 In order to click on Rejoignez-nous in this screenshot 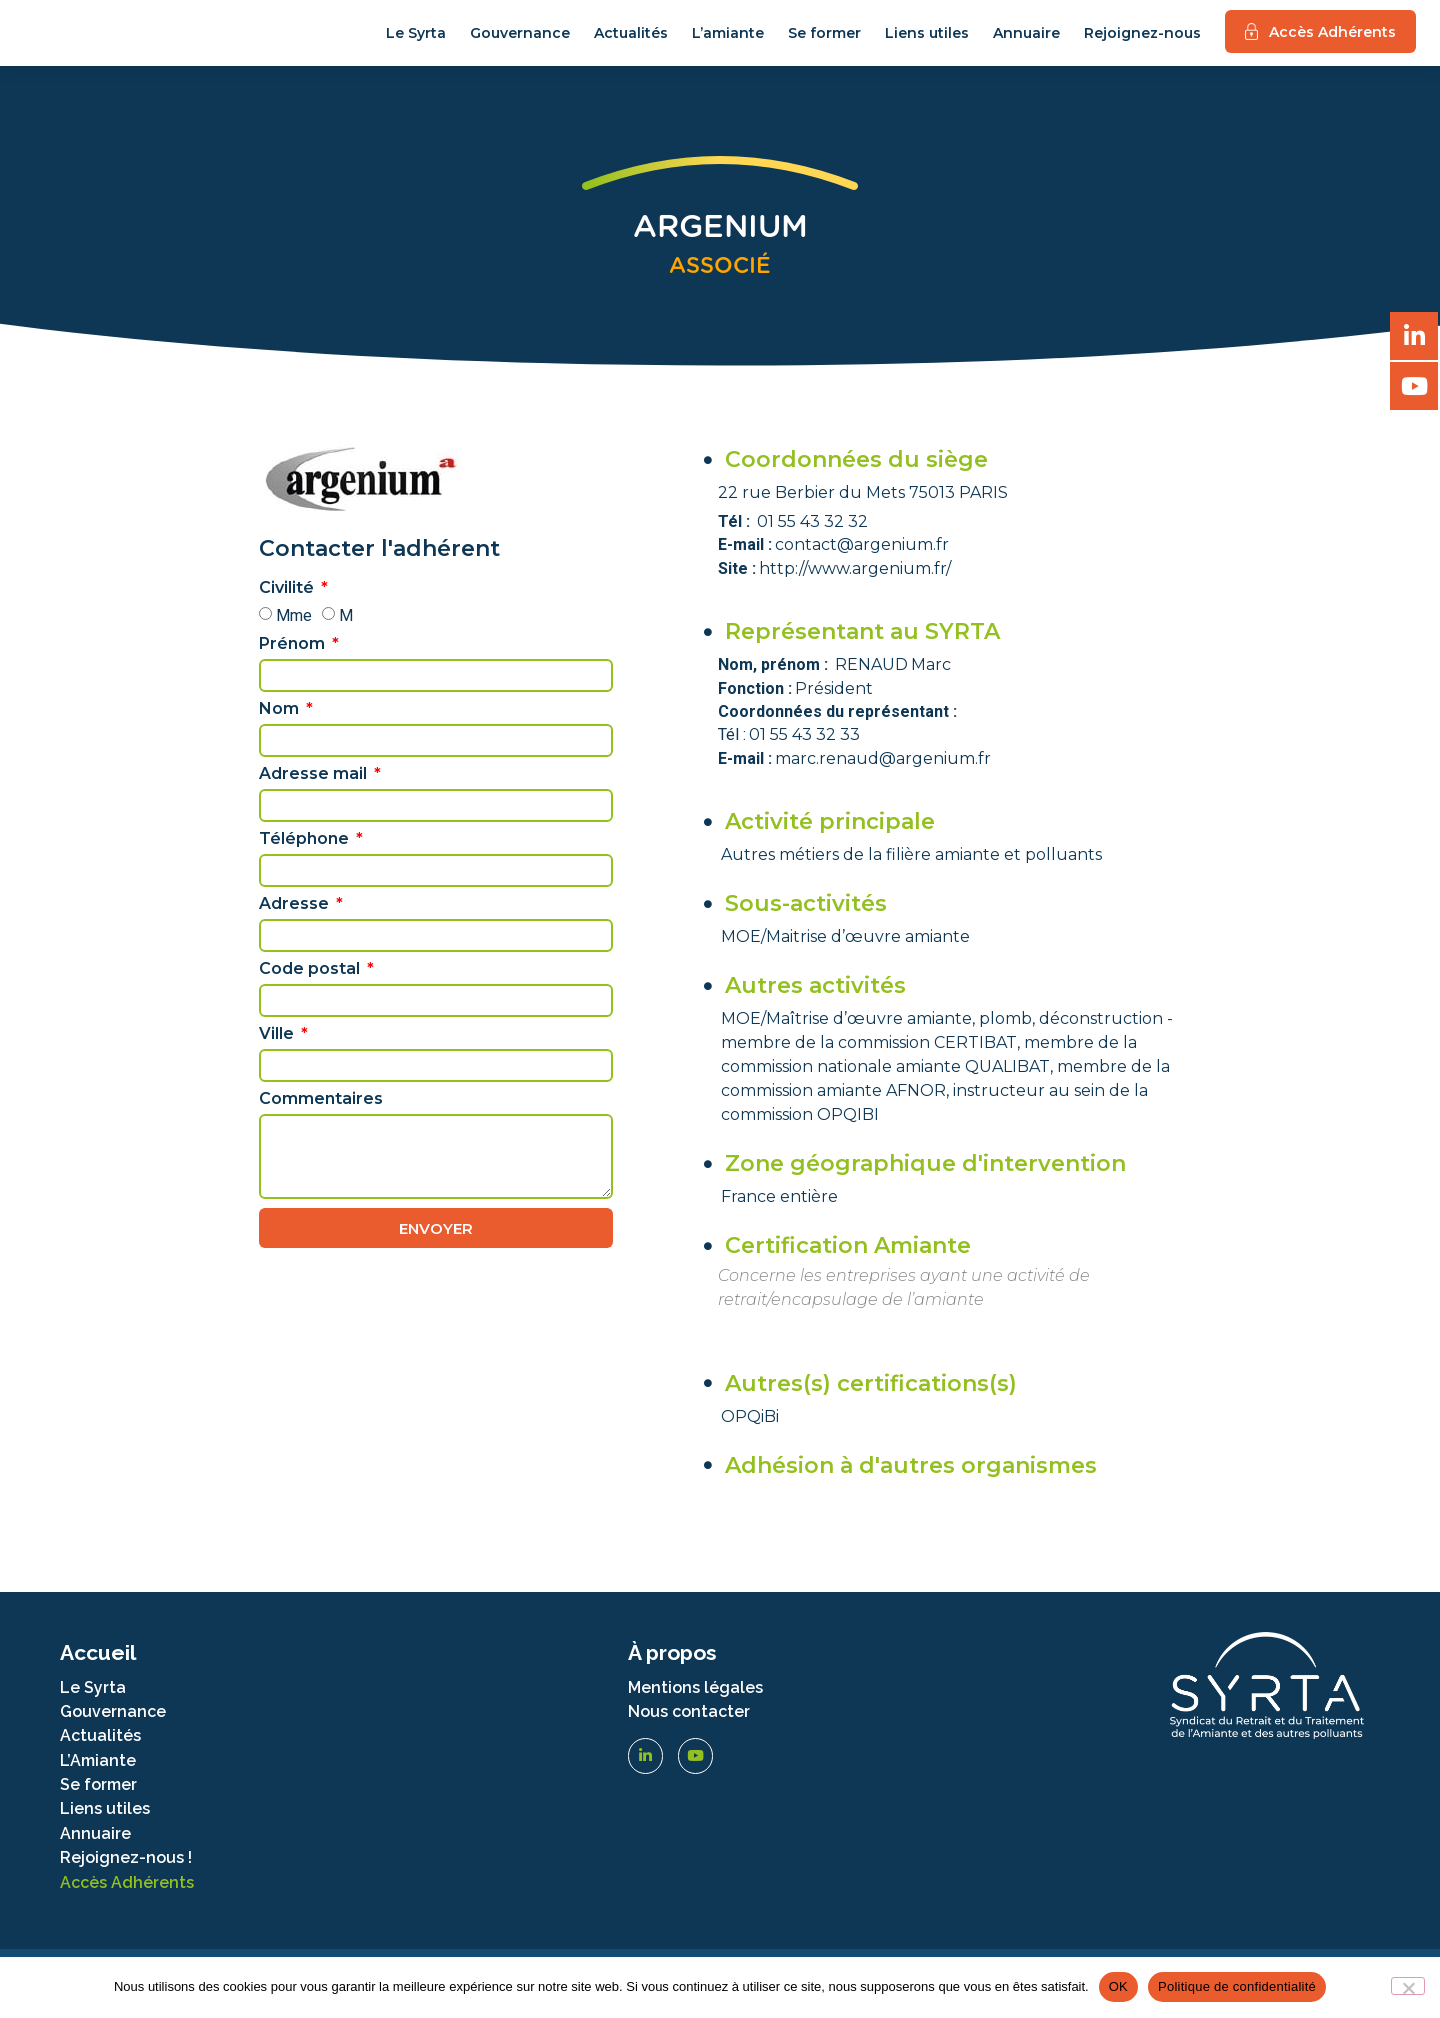, I will do `click(1142, 43)`.